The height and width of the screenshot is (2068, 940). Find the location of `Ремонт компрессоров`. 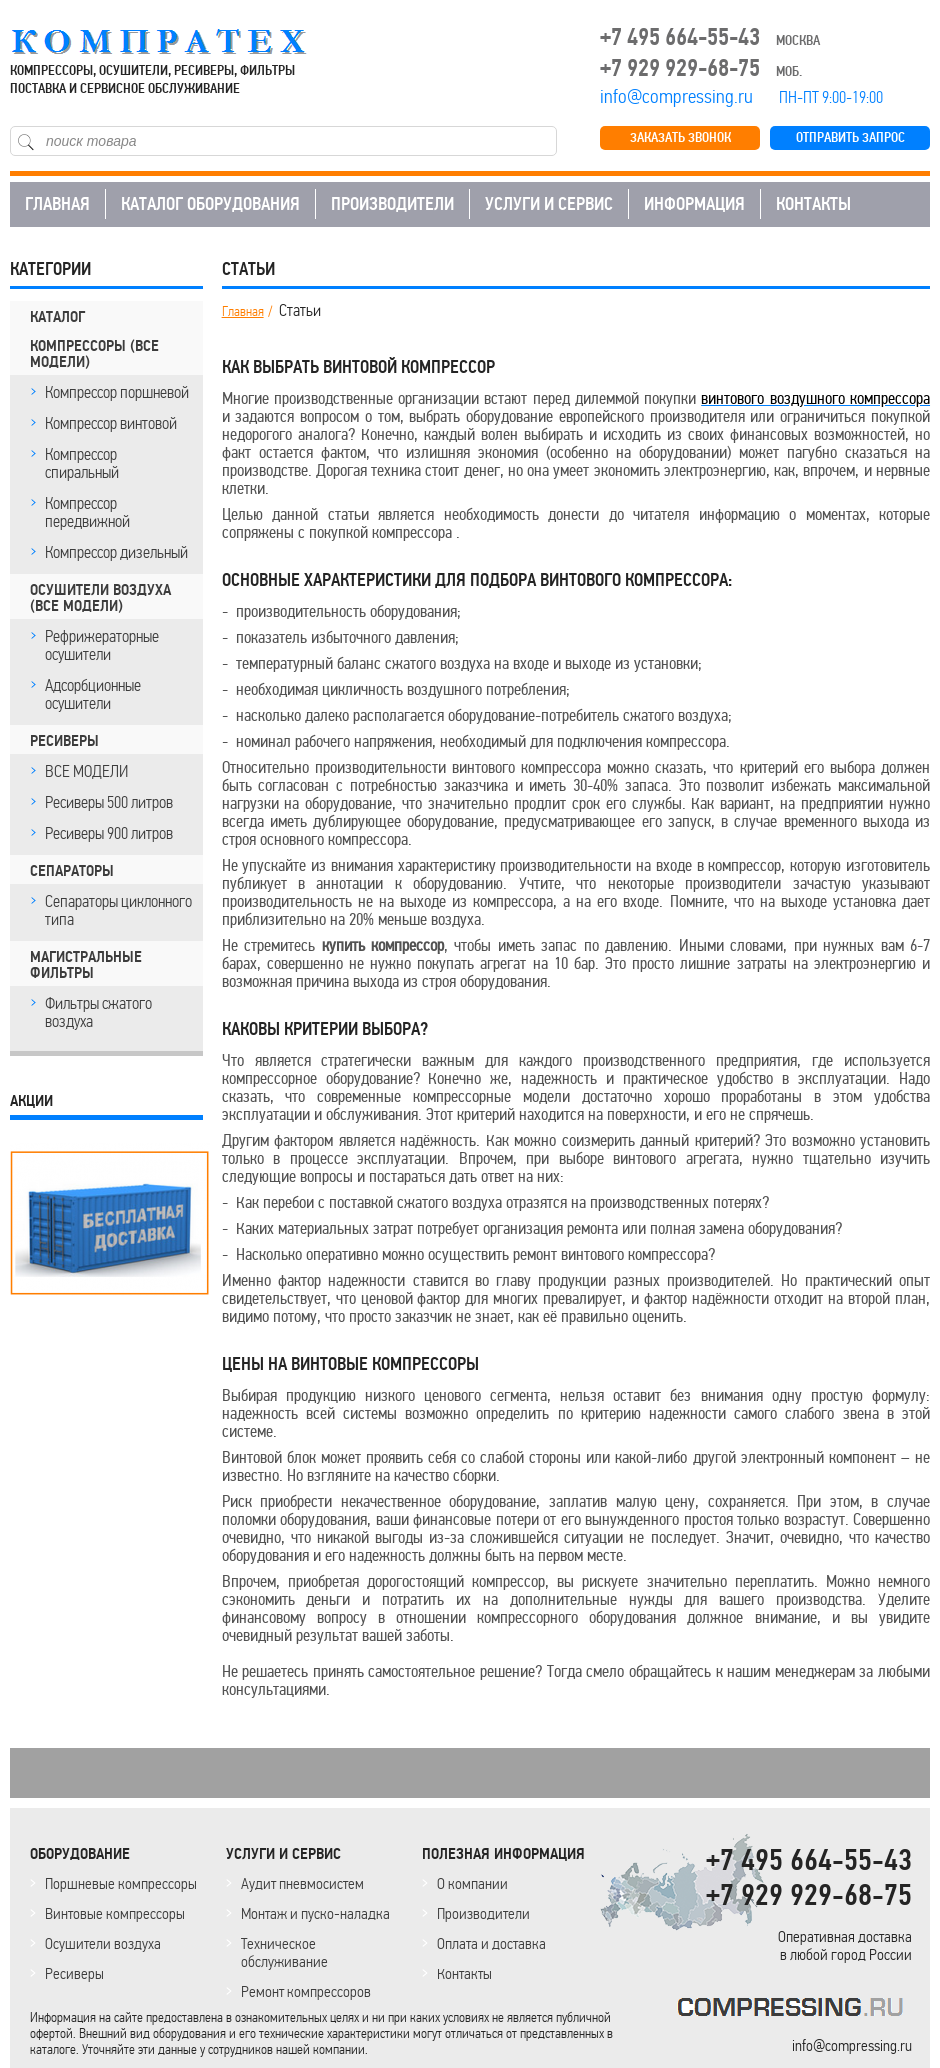

Ремонт компрессоров is located at coordinates (306, 1991).